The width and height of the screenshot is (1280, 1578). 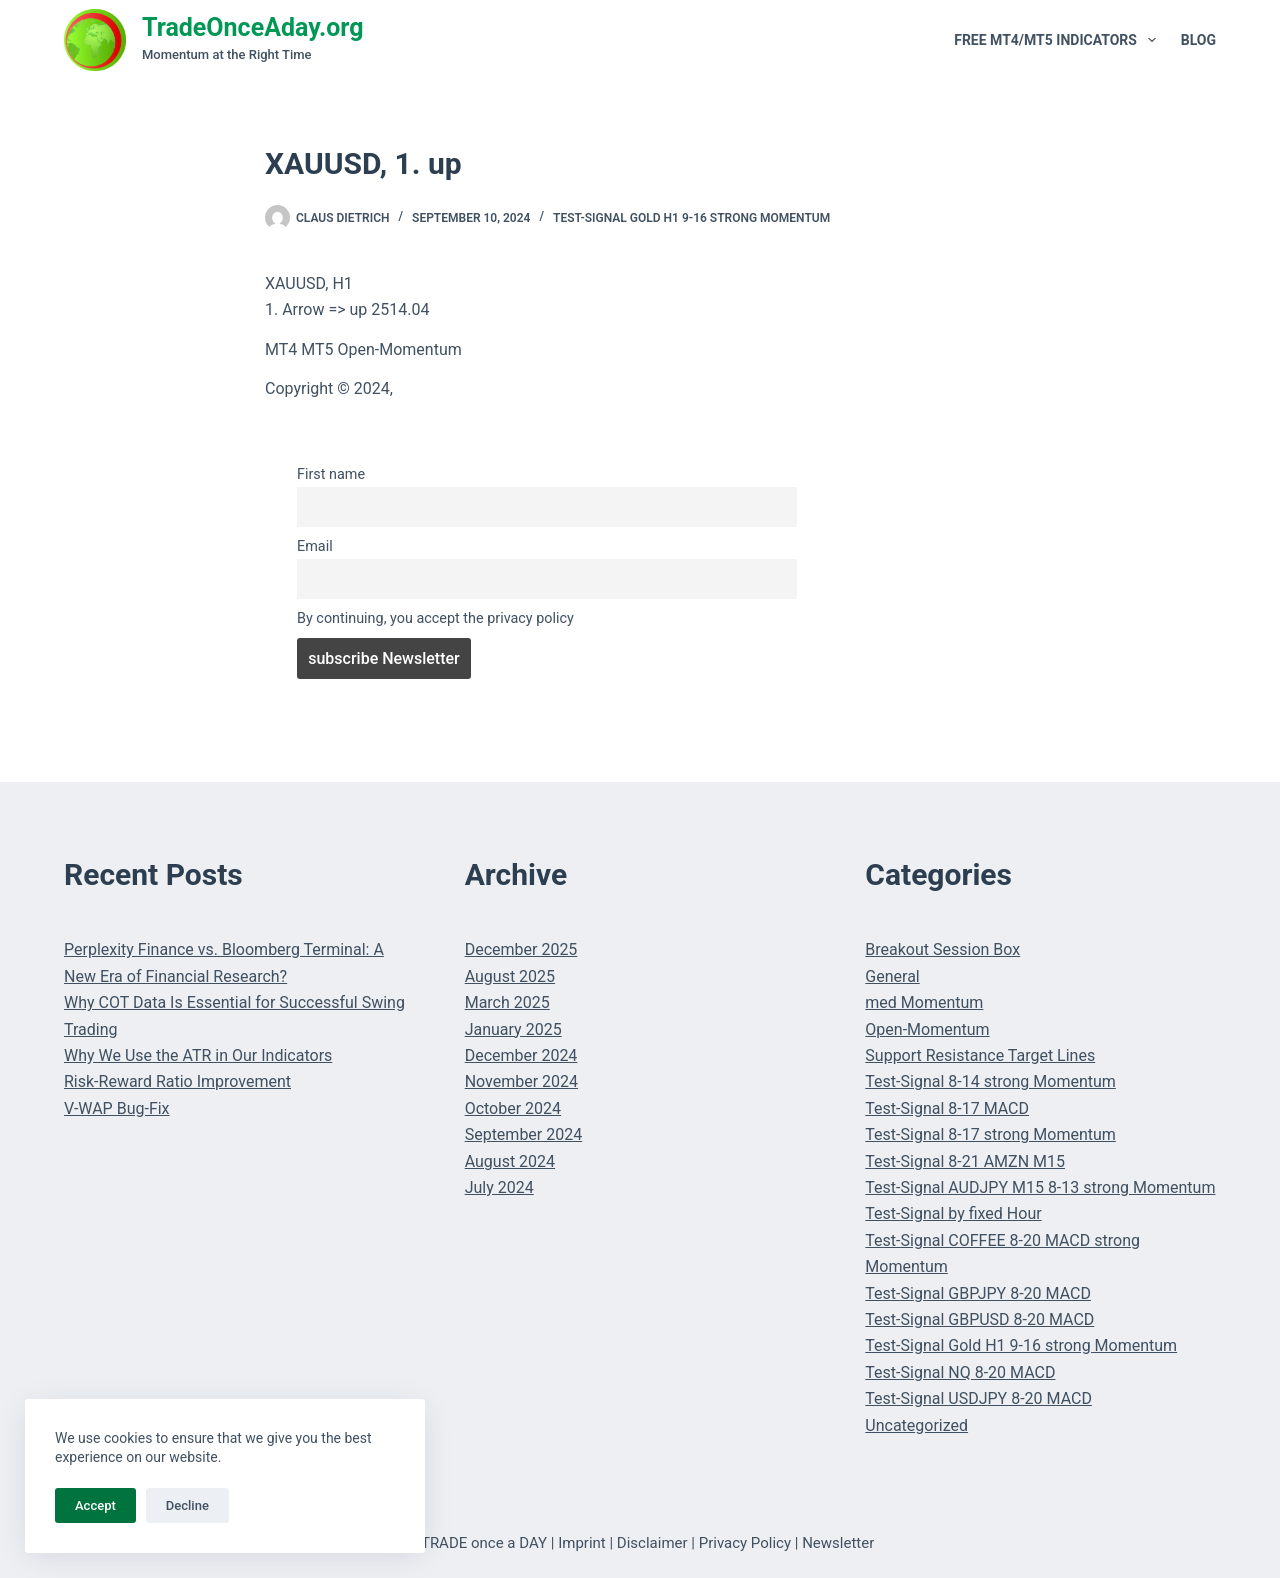 I want to click on August 2024, so click(x=510, y=1161).